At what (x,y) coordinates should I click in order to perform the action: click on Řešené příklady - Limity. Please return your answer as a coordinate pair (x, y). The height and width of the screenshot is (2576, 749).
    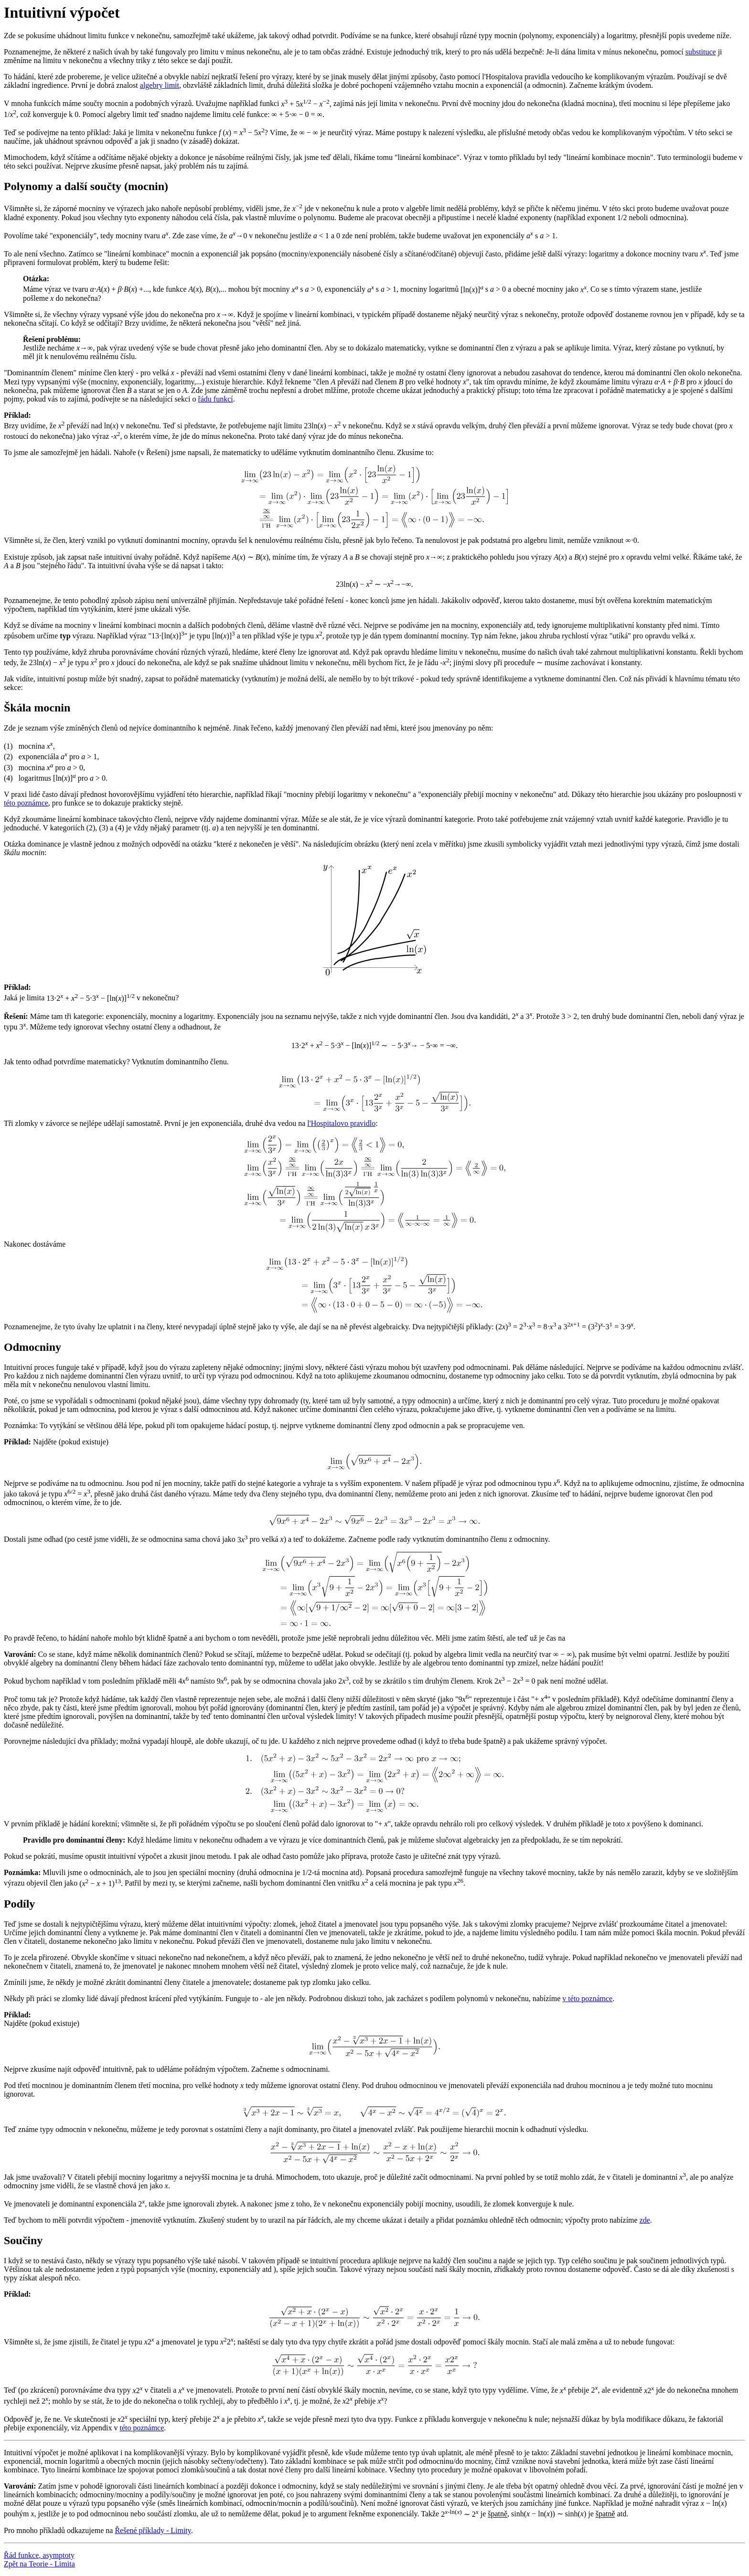
    Looking at the image, I should click on (153, 2530).